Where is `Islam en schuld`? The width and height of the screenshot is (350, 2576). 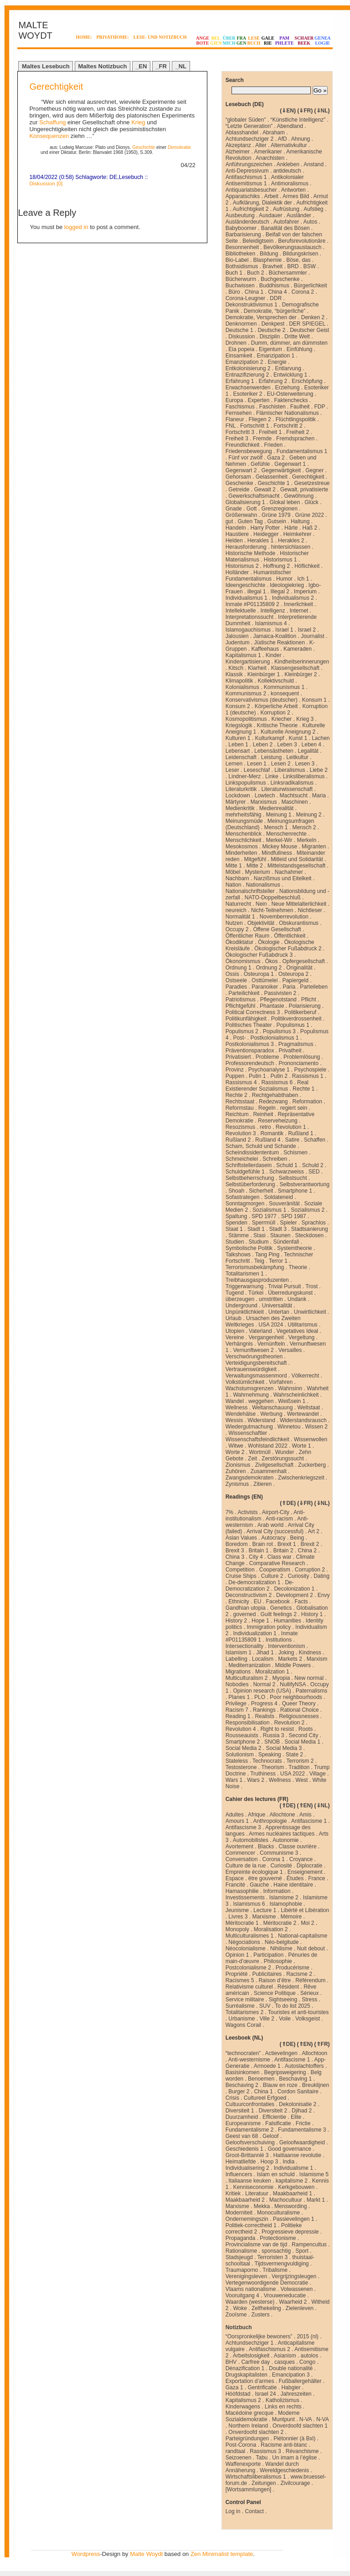 Islam en schuld is located at coordinates (275, 2174).